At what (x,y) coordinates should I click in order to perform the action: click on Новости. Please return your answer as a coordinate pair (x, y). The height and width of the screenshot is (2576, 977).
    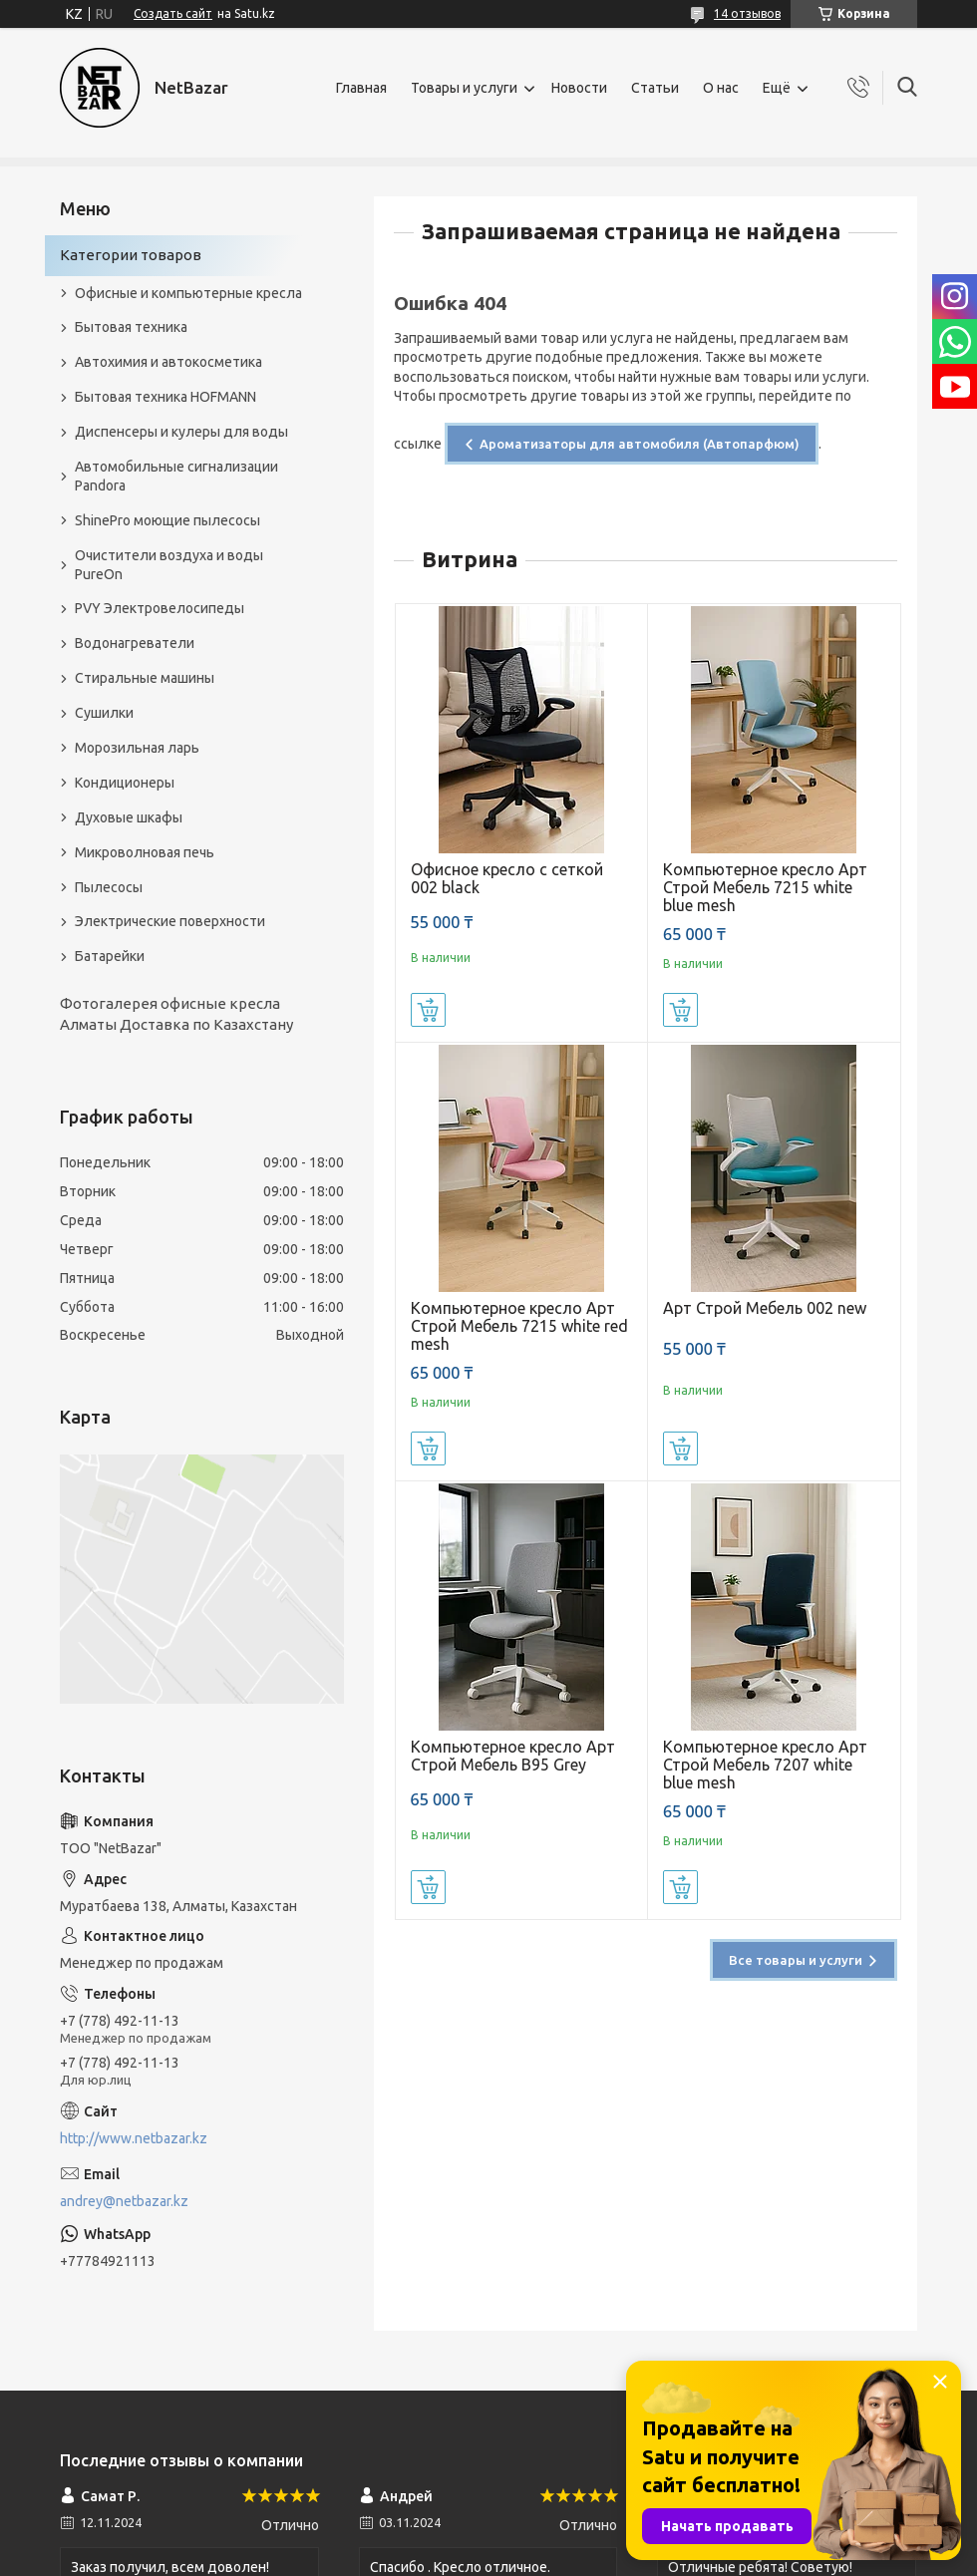
    Looking at the image, I should click on (579, 88).